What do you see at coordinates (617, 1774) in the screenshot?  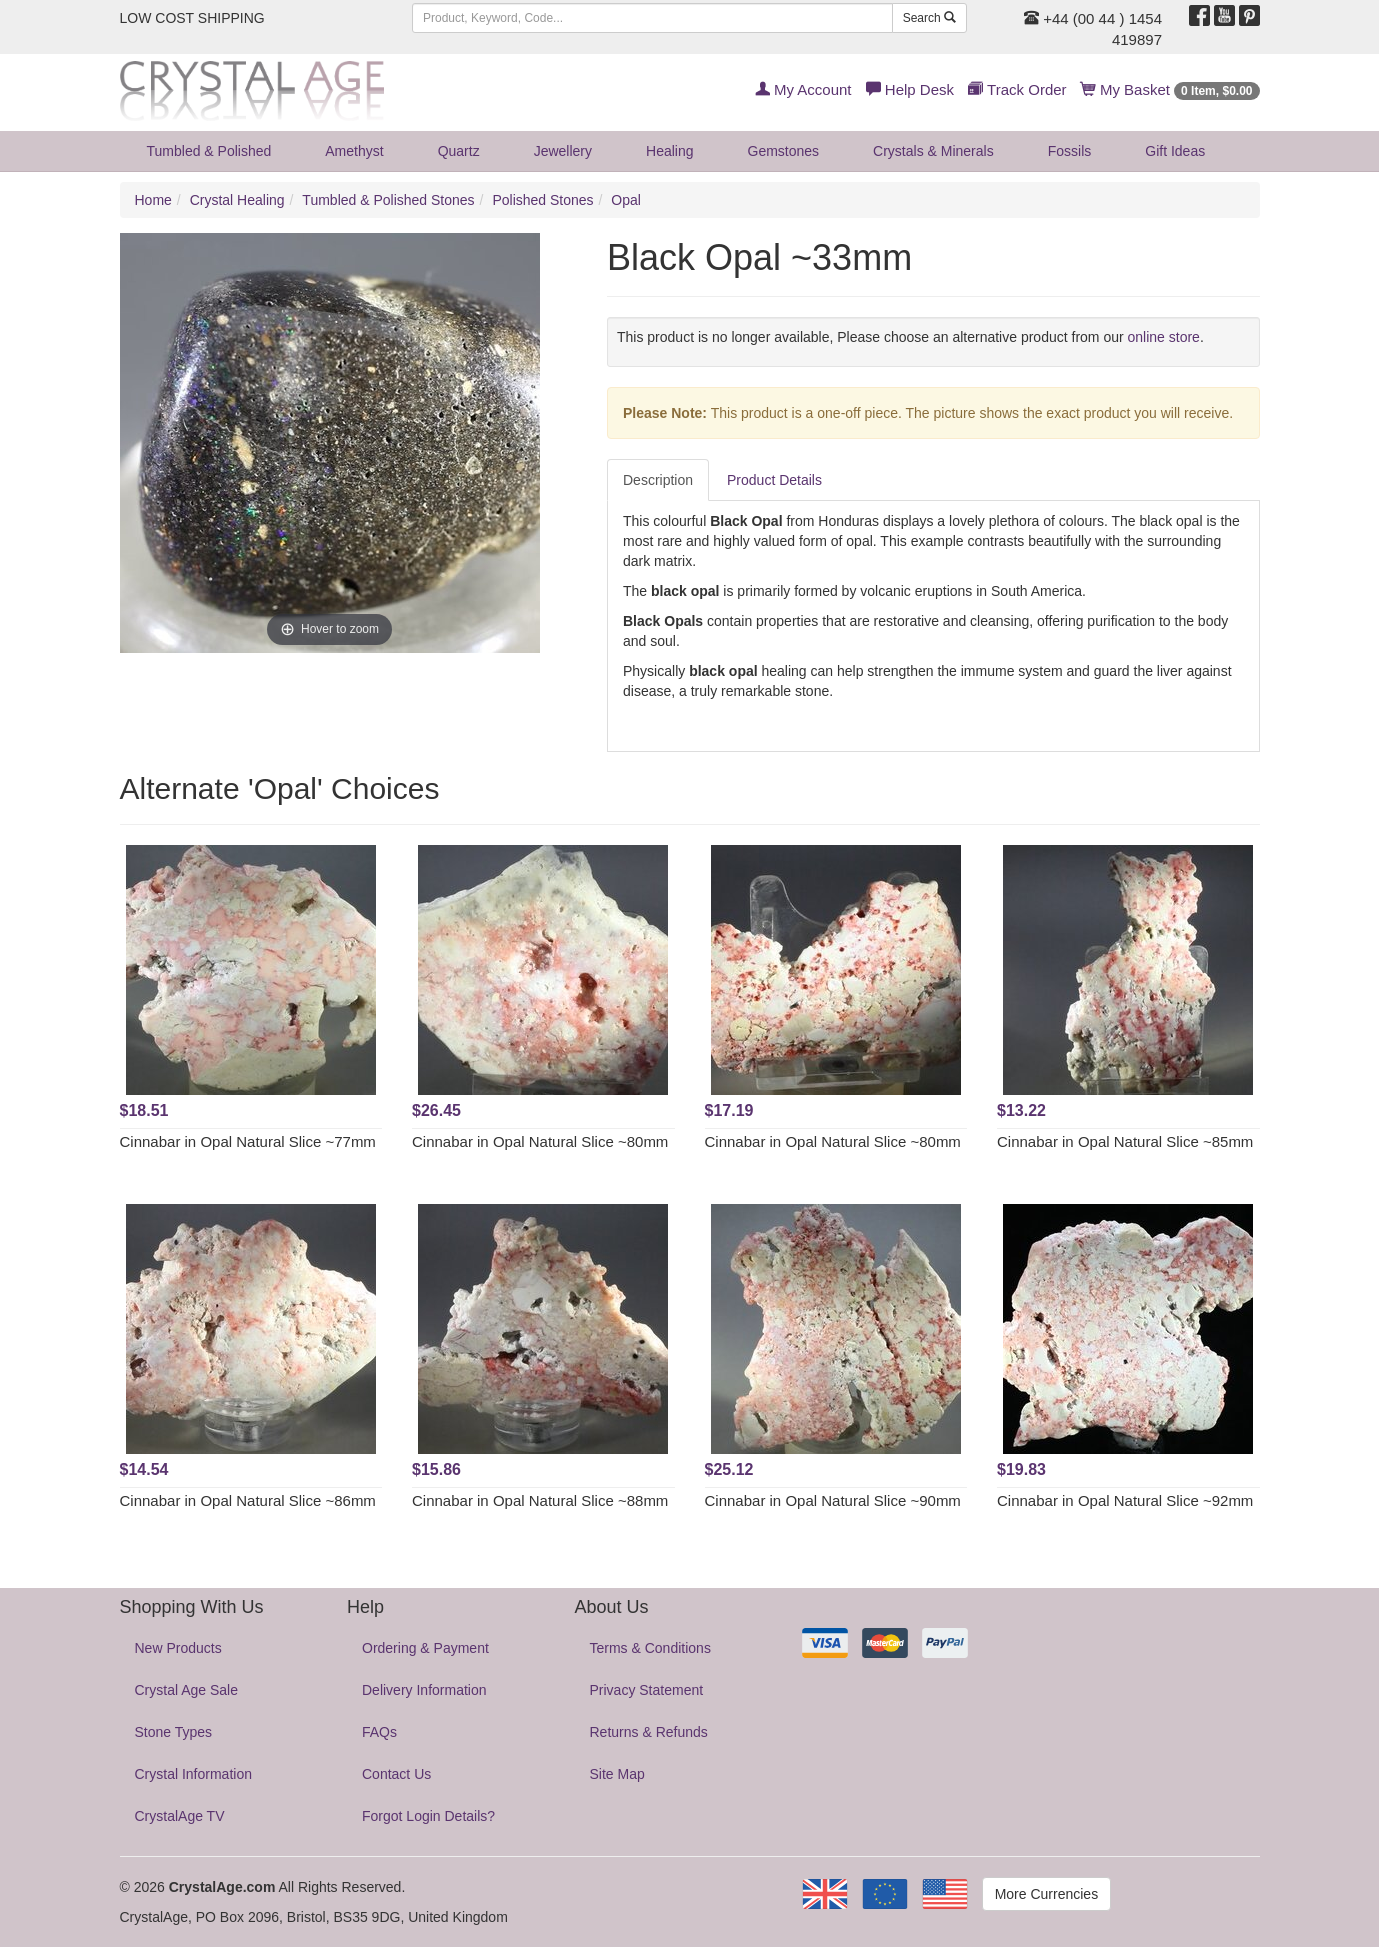 I see `Site Map` at bounding box center [617, 1774].